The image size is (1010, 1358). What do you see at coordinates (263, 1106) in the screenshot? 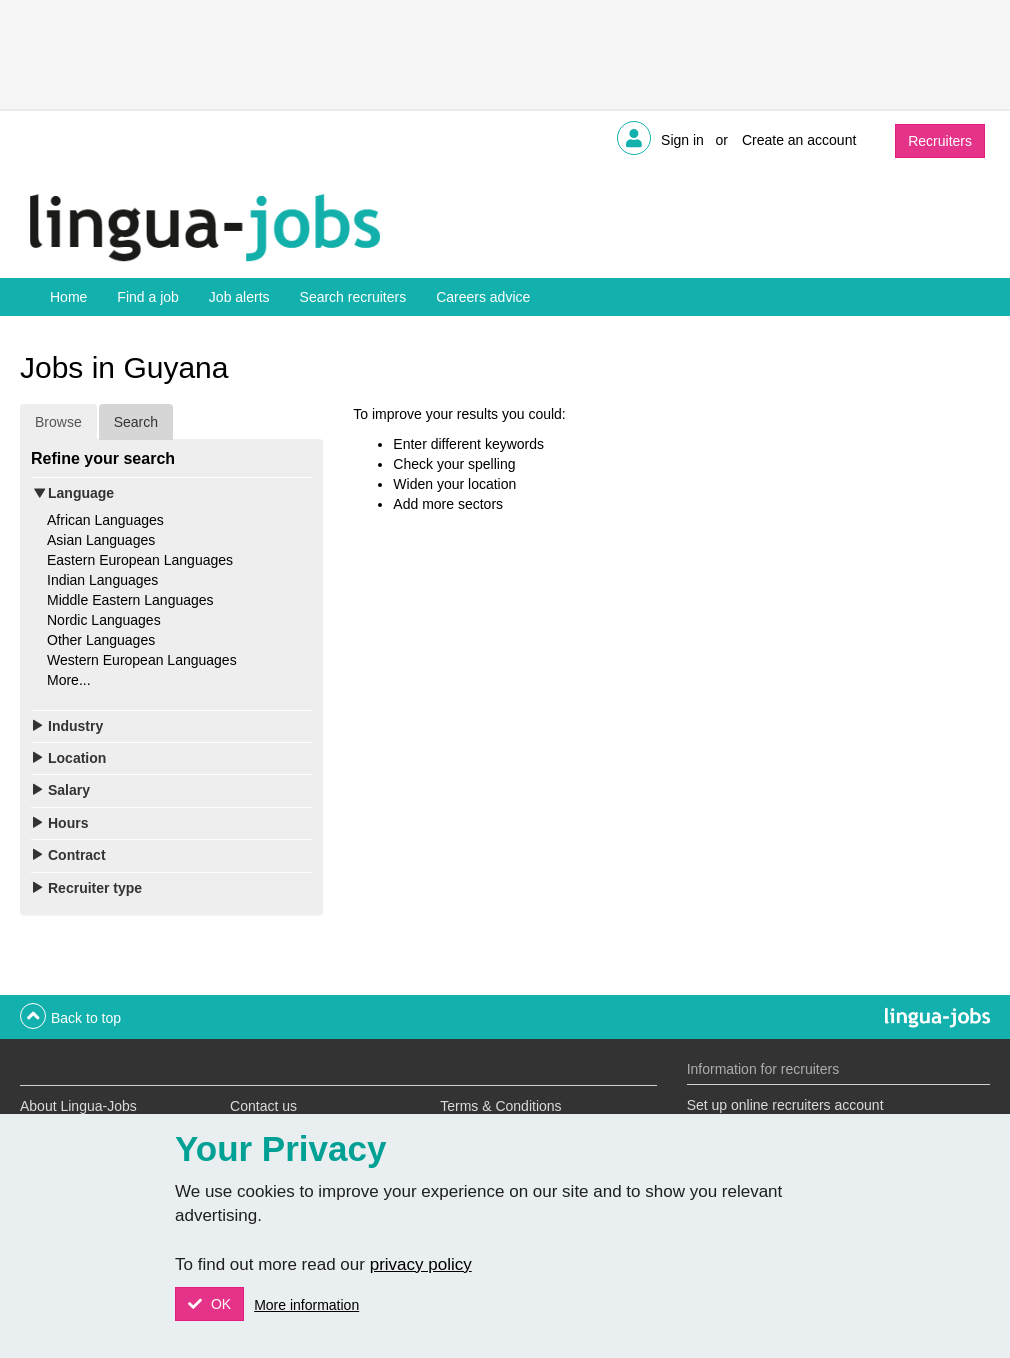
I see `Contact us` at bounding box center [263, 1106].